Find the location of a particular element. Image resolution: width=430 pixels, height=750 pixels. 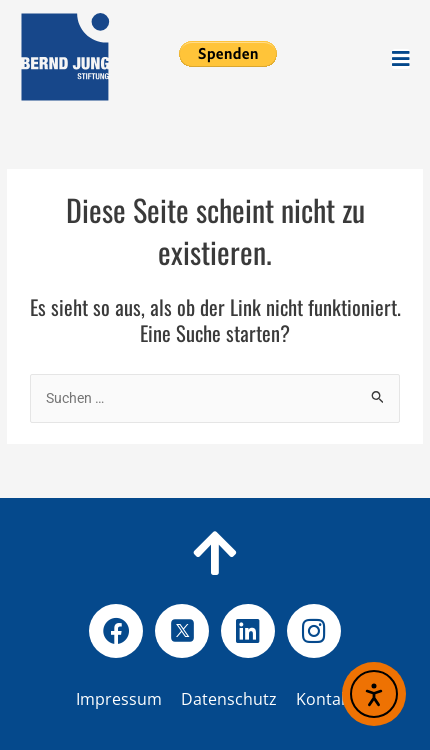

Impressum is located at coordinates (119, 699).